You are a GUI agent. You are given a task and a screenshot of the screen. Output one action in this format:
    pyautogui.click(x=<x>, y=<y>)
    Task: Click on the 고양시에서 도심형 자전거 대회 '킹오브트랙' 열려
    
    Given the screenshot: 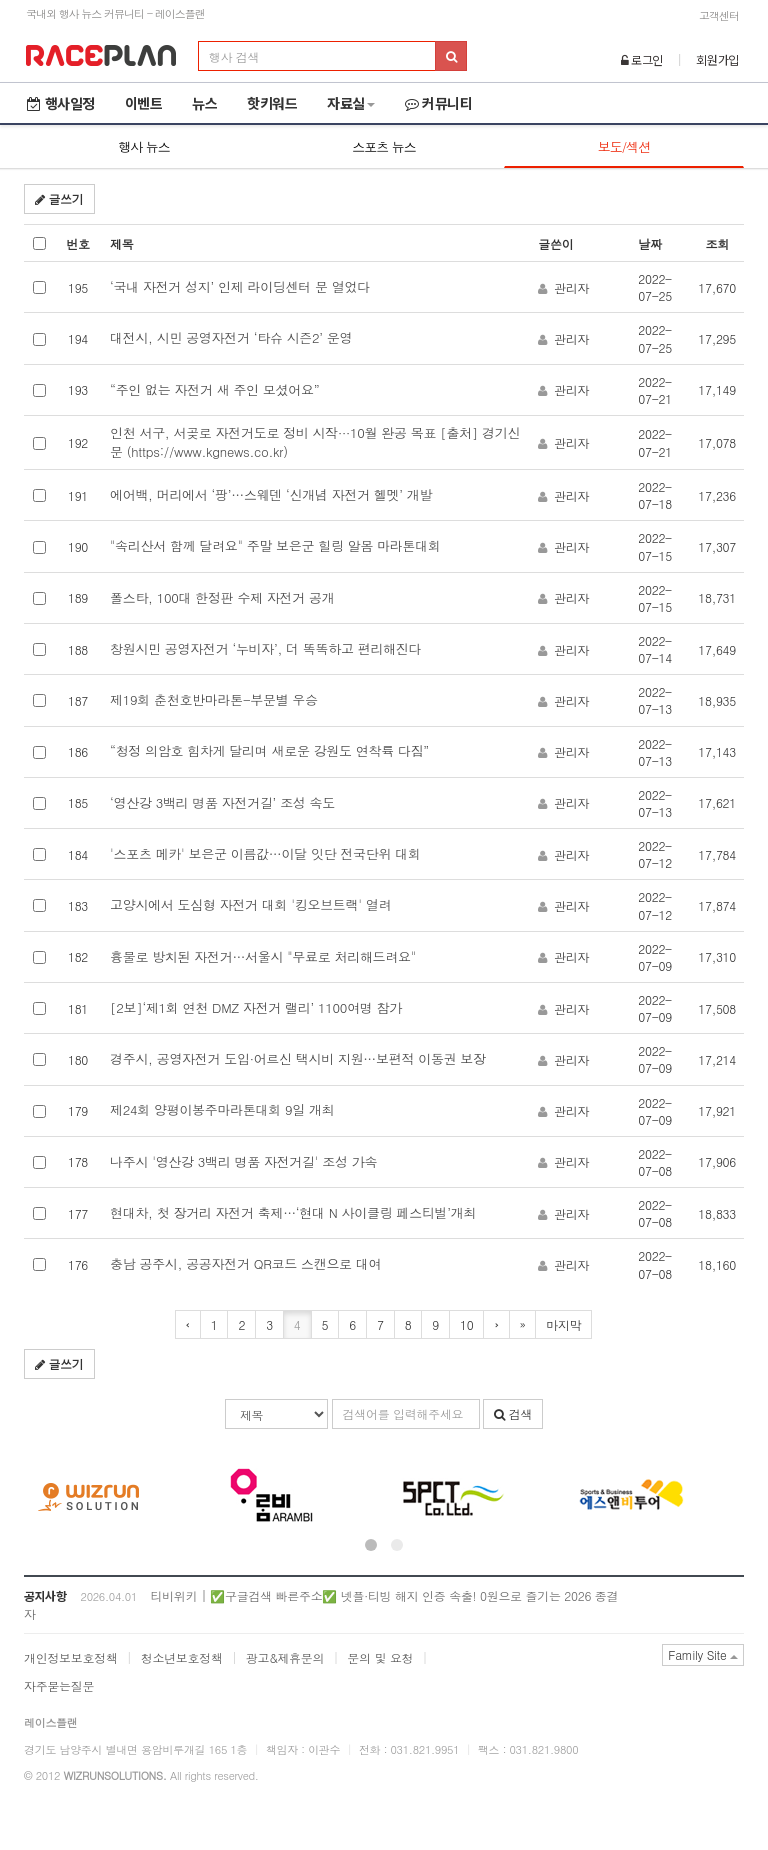 What is the action you would take?
    pyautogui.click(x=250, y=904)
    